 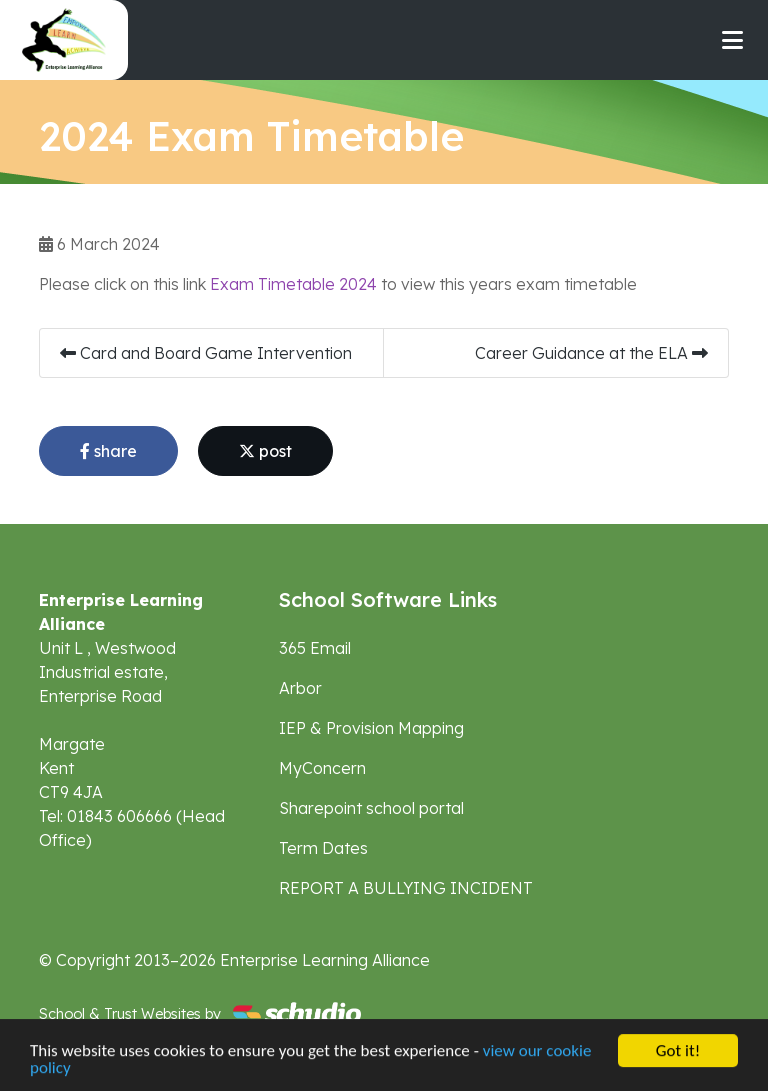 What do you see at coordinates (323, 848) in the screenshot?
I see `Term Dates` at bounding box center [323, 848].